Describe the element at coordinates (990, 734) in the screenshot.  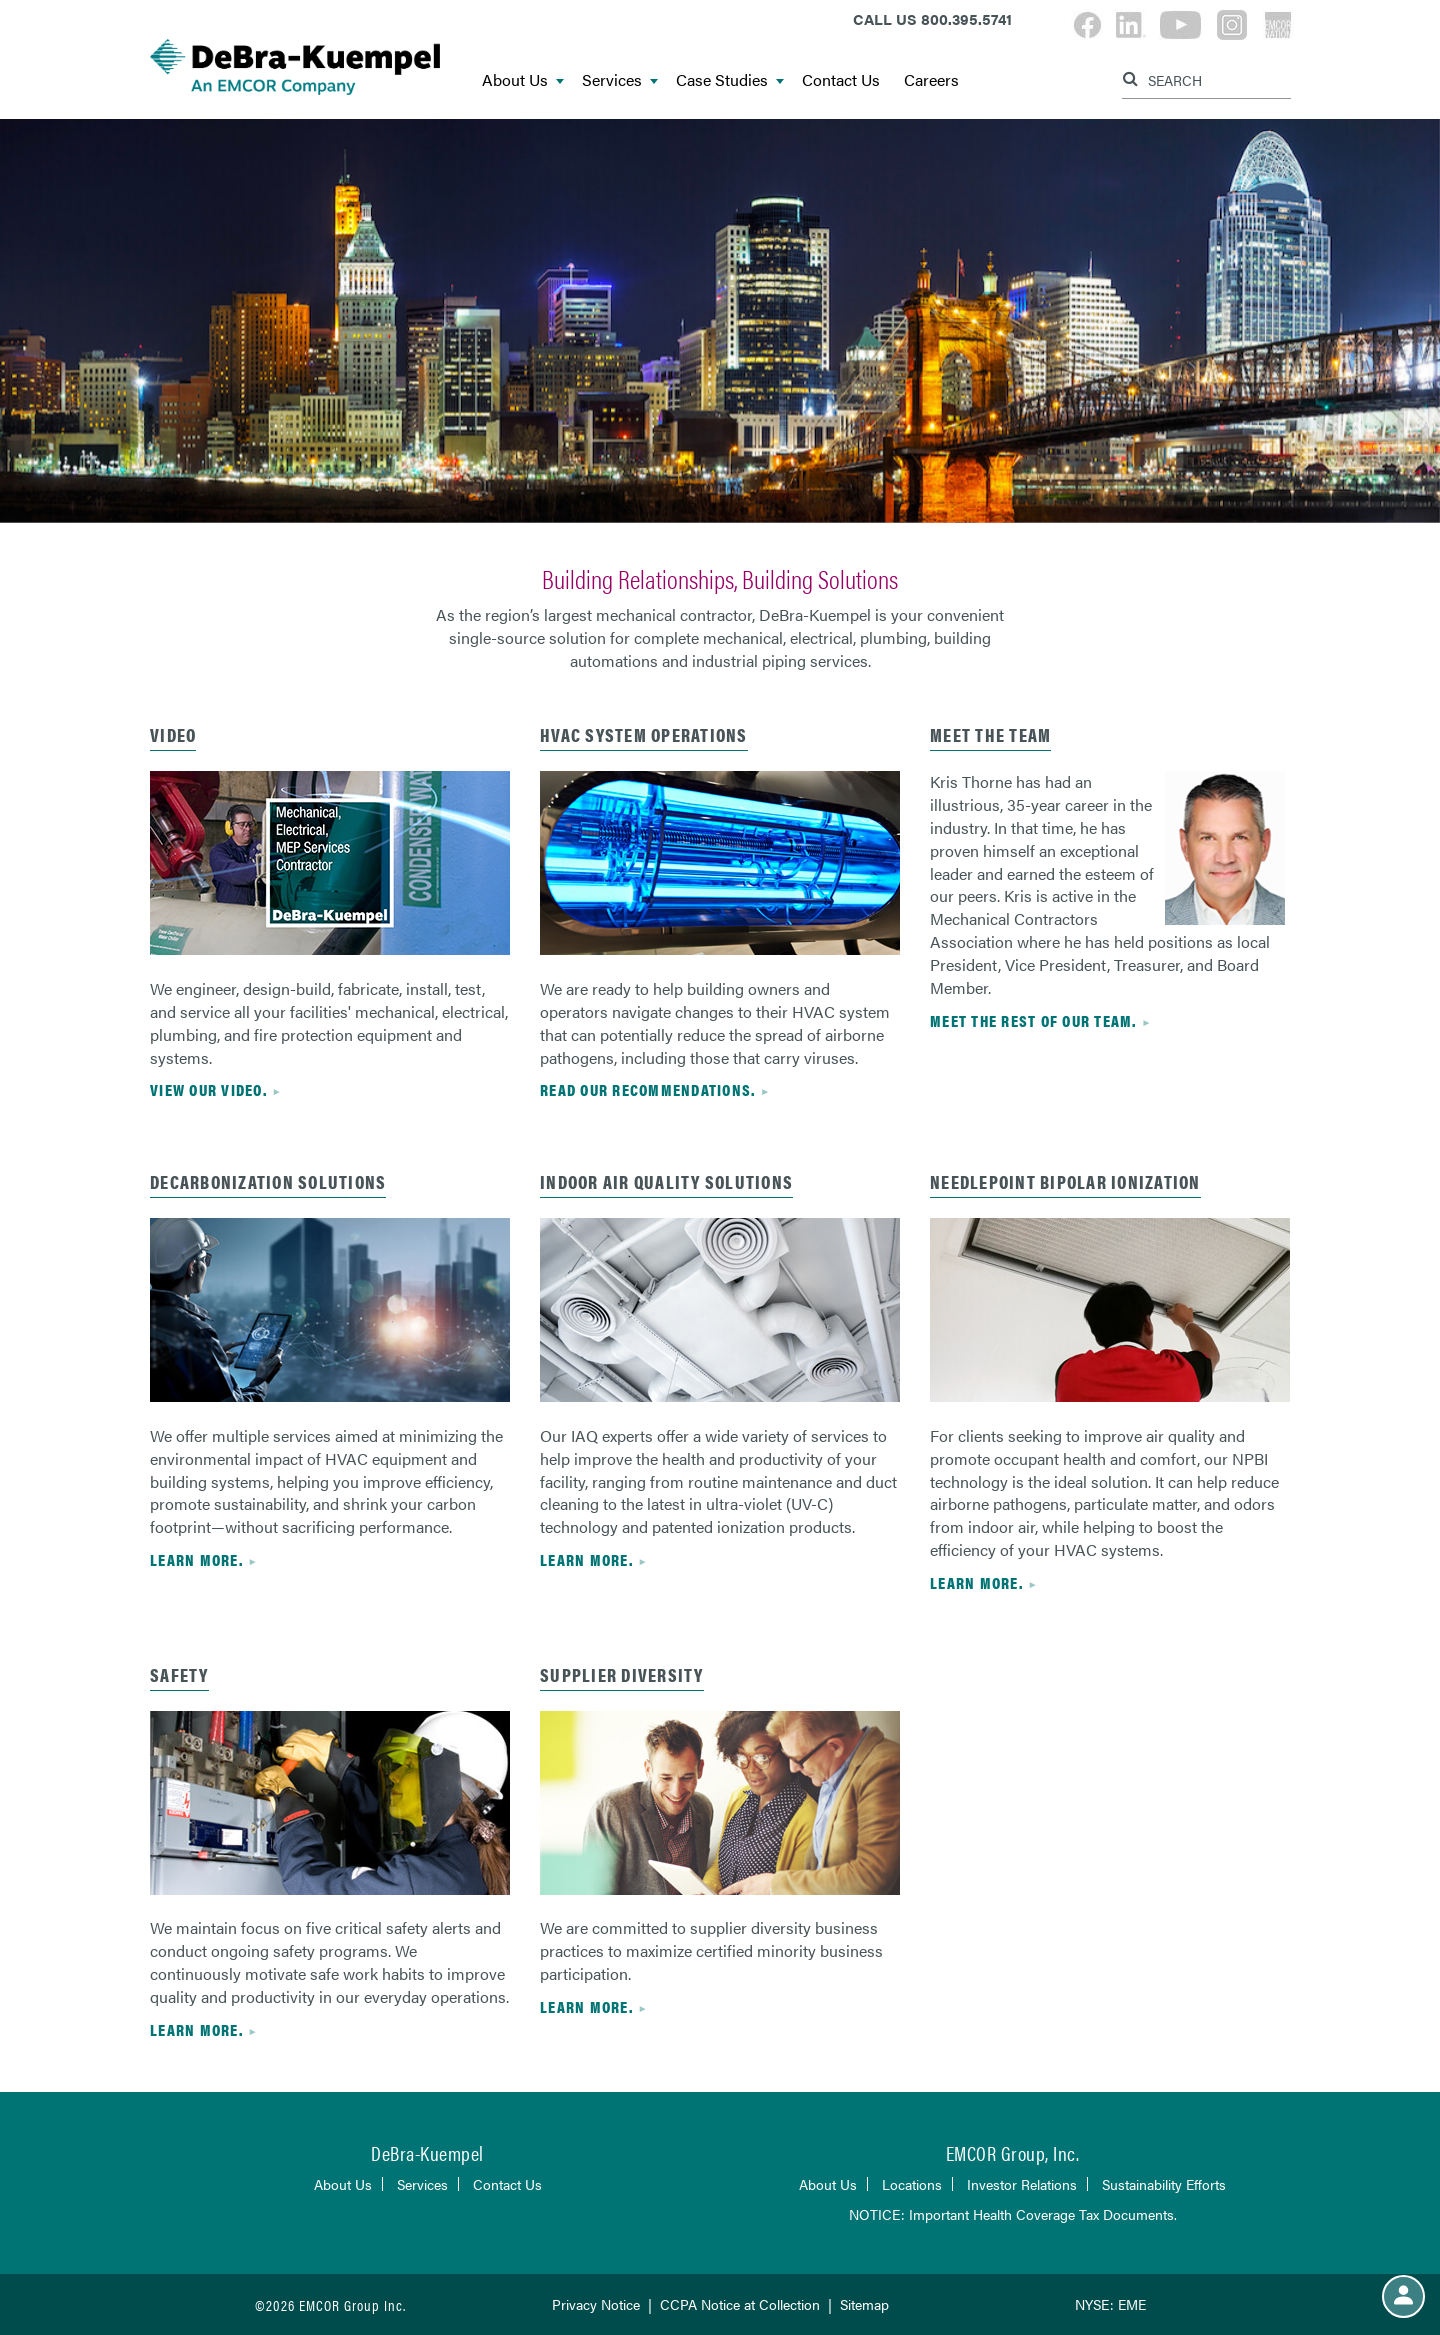
I see `Meet the Team` at that location.